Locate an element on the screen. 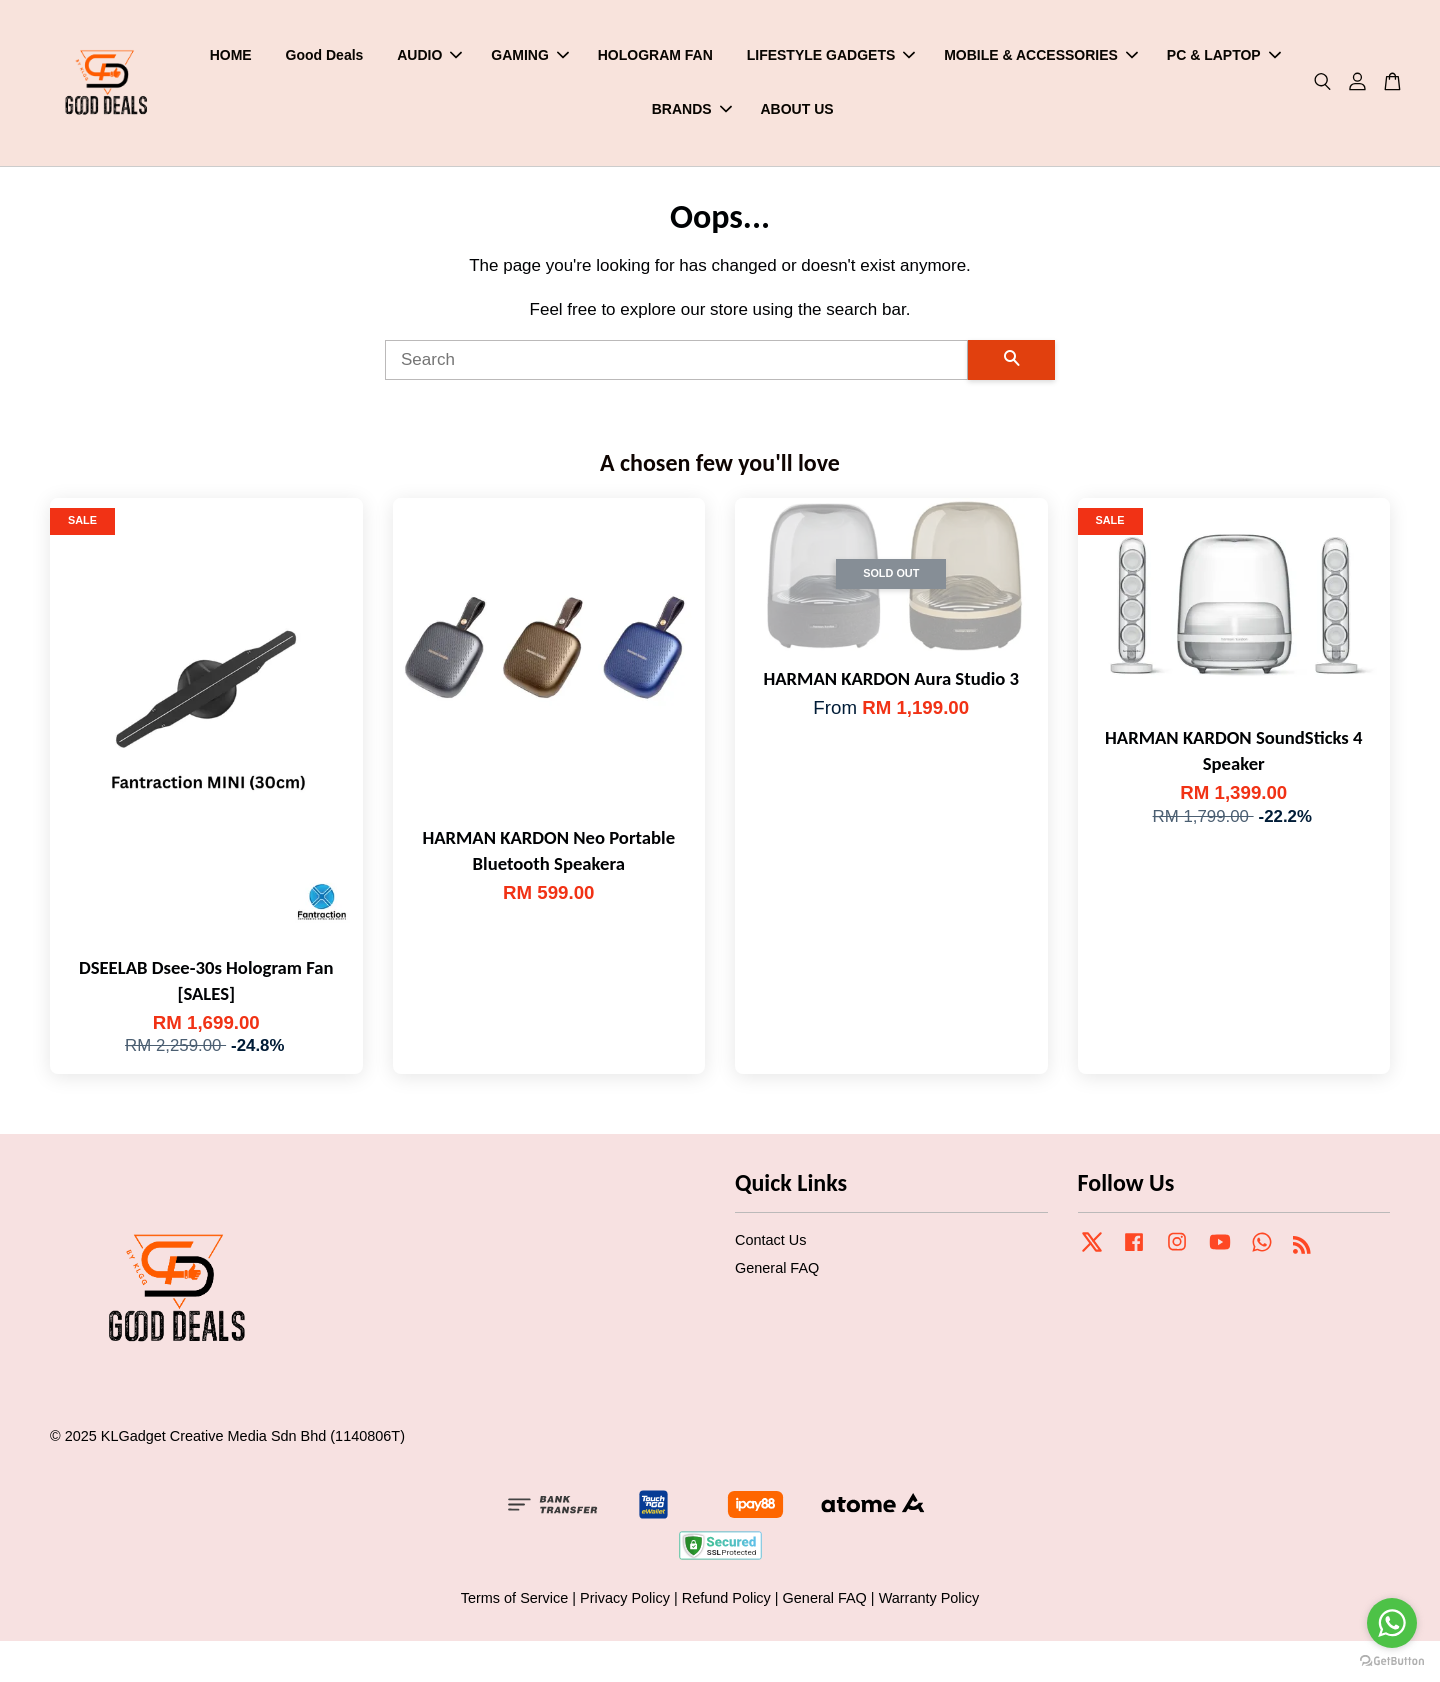 The image size is (1440, 1682). BRANDS is located at coordinates (692, 111).